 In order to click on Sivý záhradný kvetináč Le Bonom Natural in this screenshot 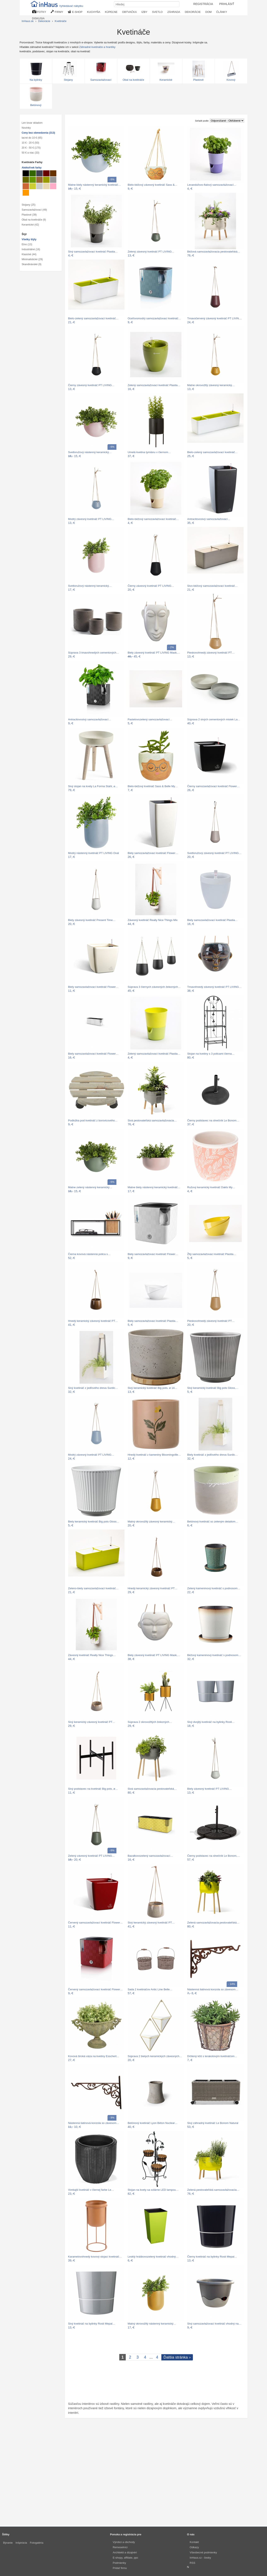, I will do `click(212, 2123)`.